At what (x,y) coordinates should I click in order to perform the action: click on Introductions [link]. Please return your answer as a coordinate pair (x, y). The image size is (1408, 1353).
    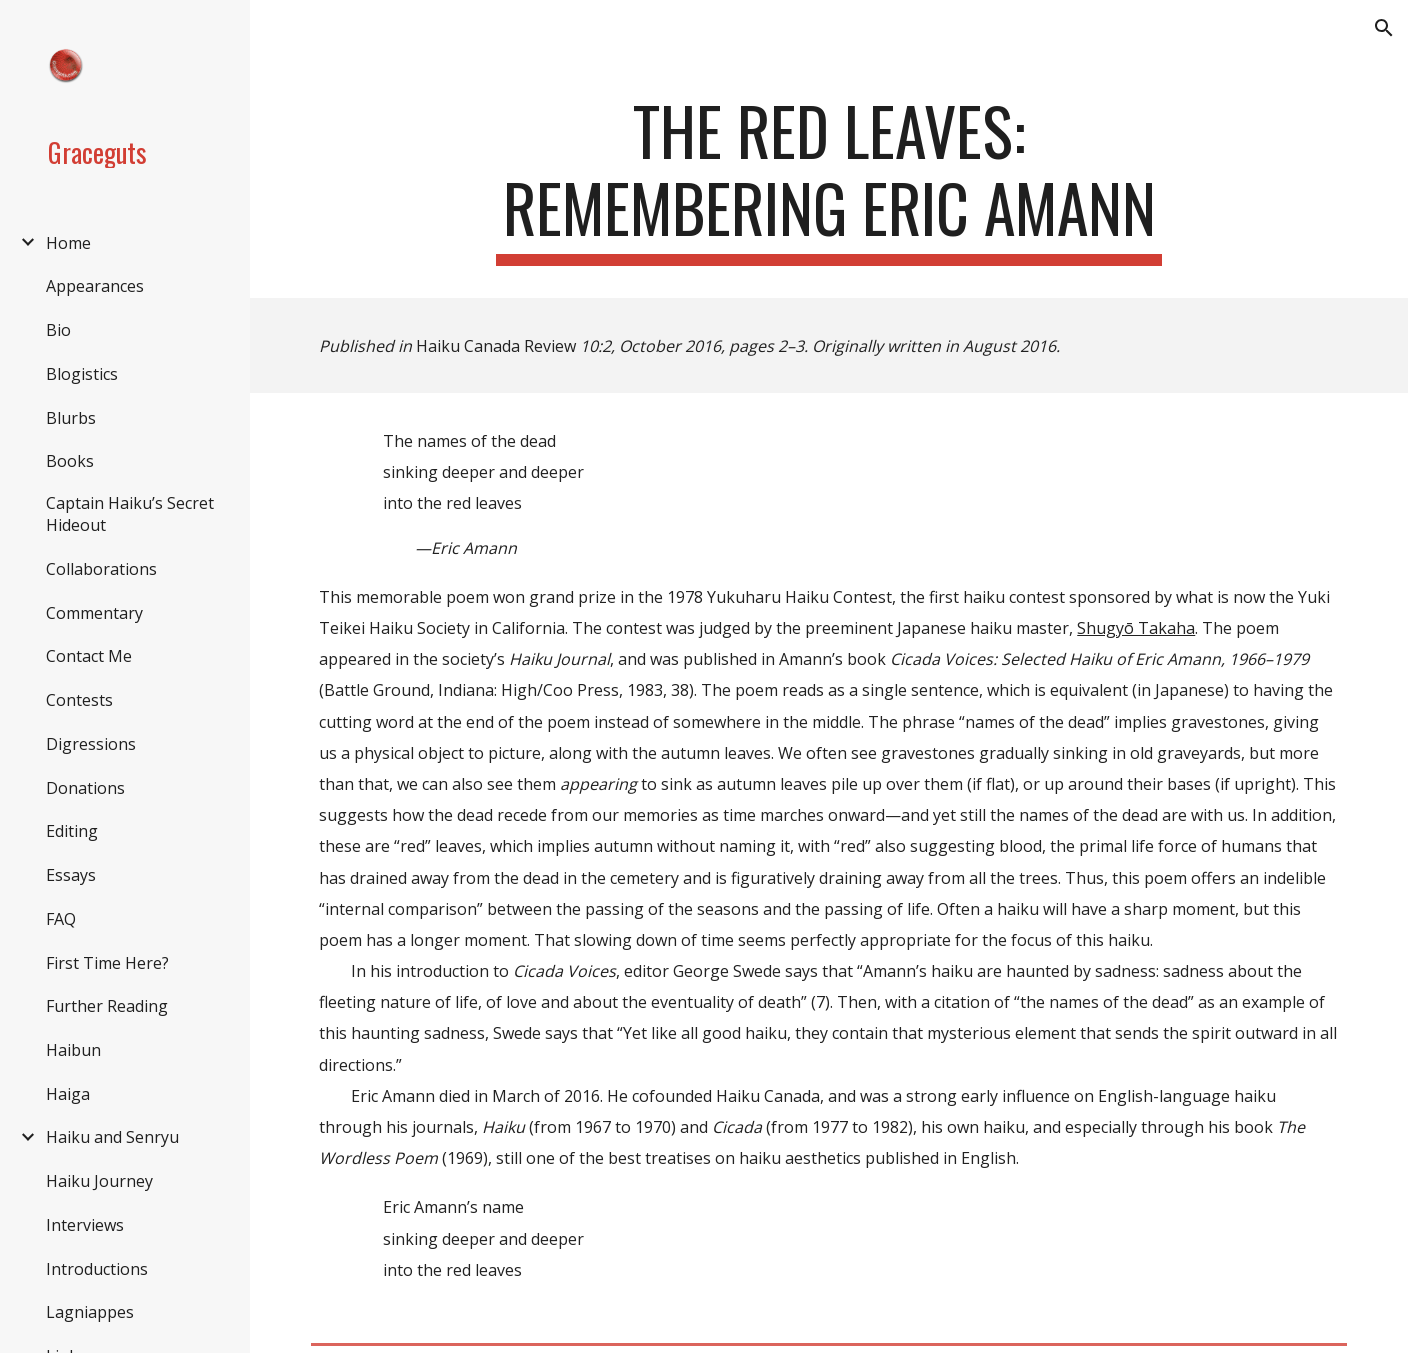
    Looking at the image, I should click on (97, 1269).